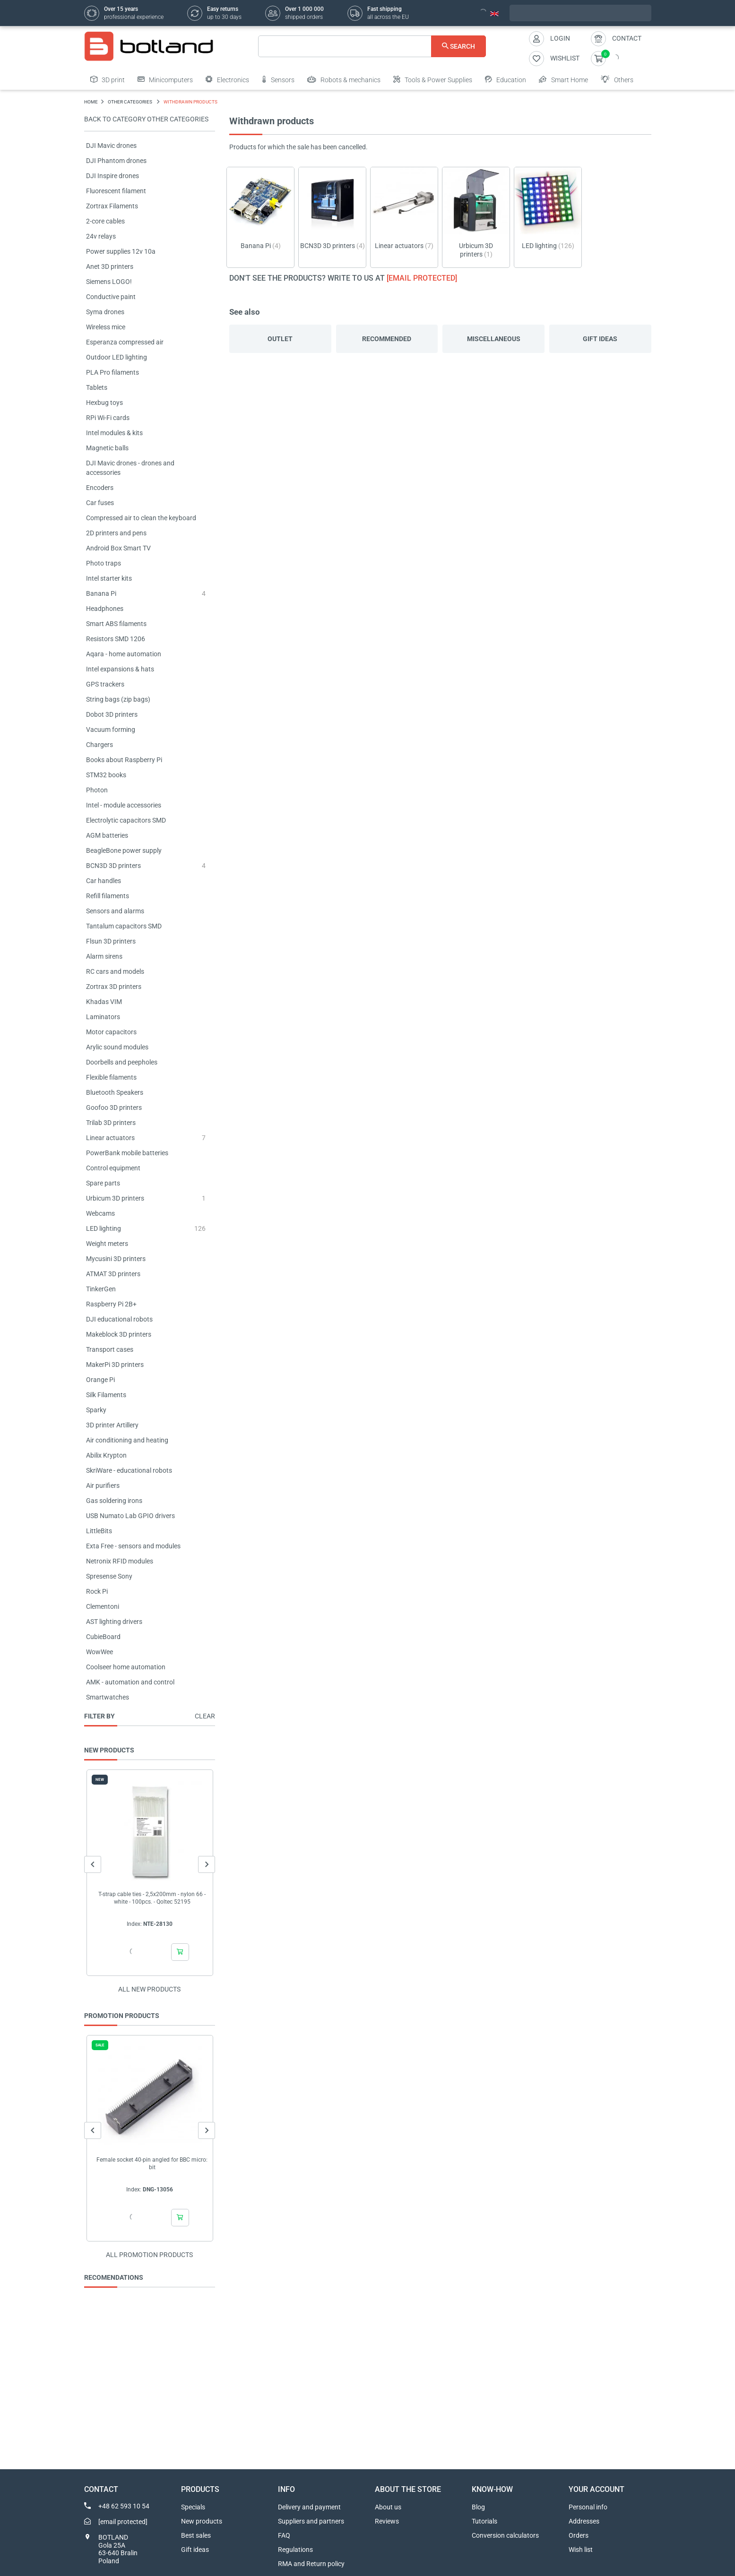 Image resolution: width=735 pixels, height=2576 pixels. What do you see at coordinates (125, 1667) in the screenshot?
I see `Coolseer home automation` at bounding box center [125, 1667].